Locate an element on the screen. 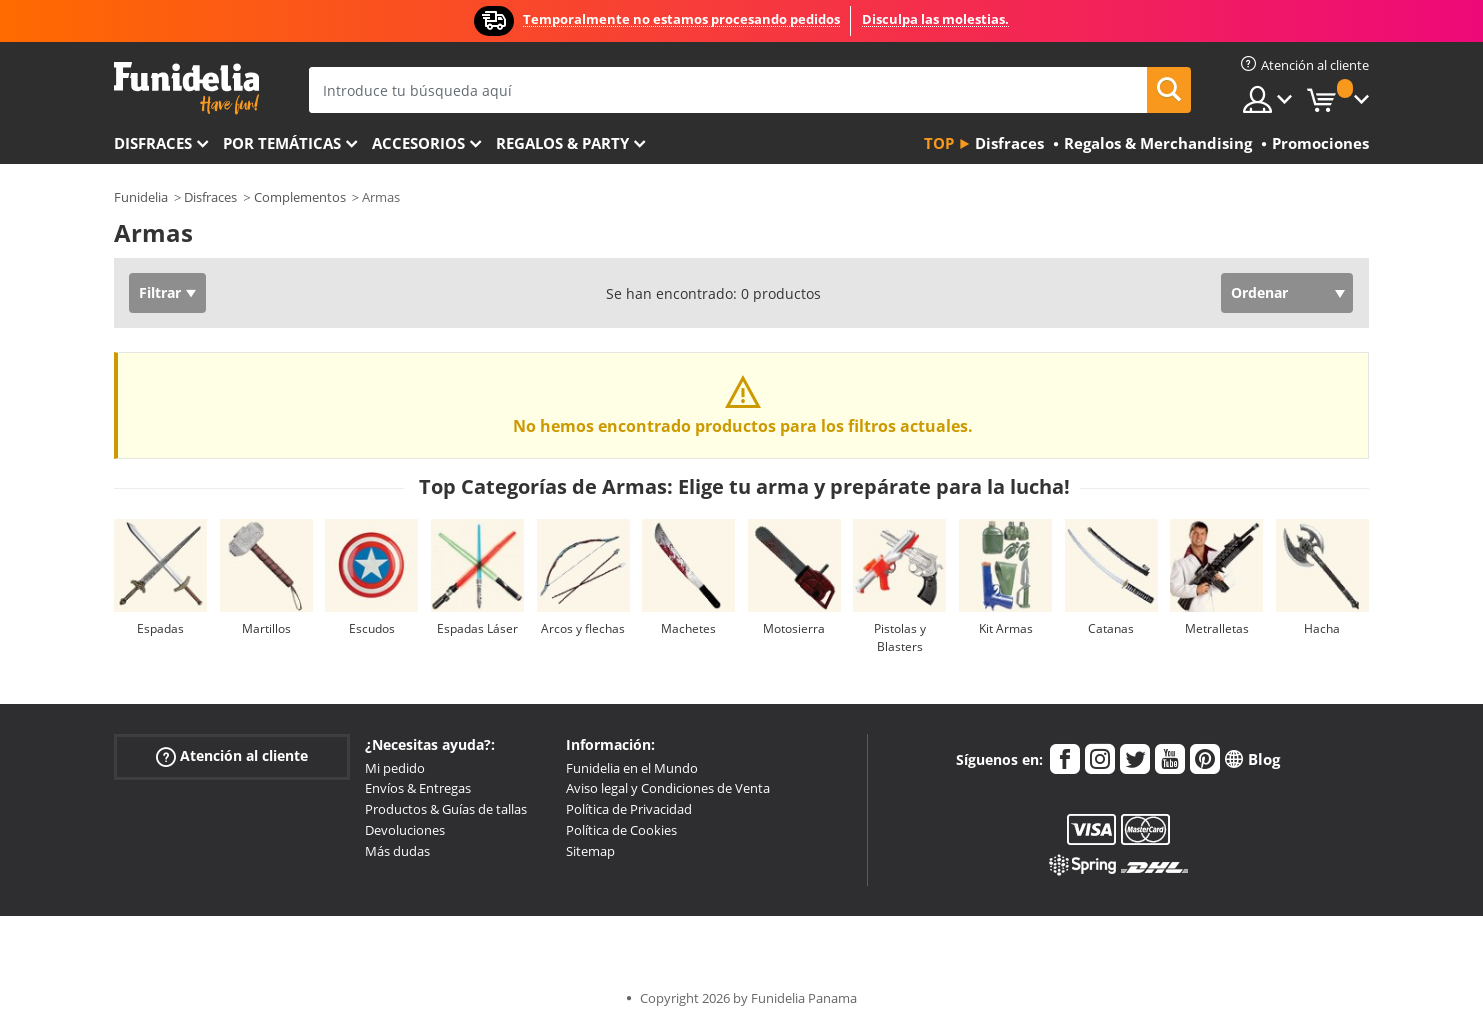  Filtrar is located at coordinates (160, 292).